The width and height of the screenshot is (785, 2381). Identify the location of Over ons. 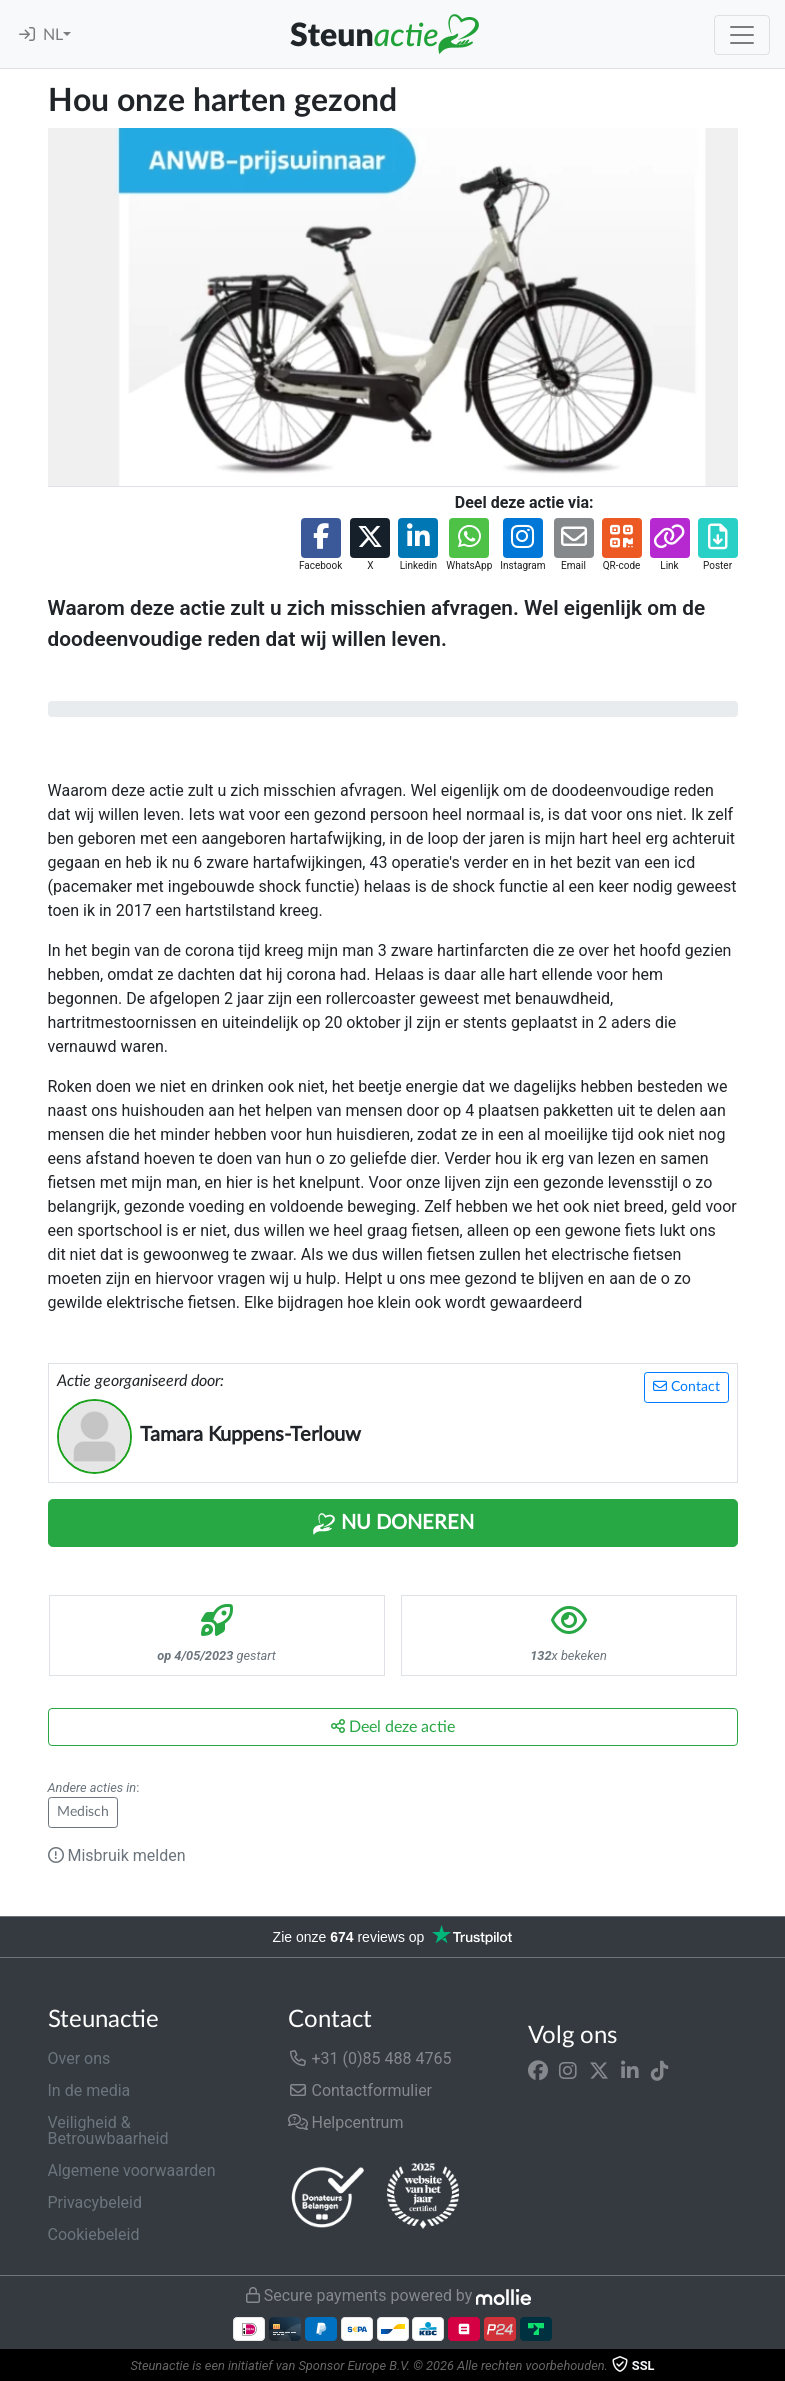
(79, 2058).